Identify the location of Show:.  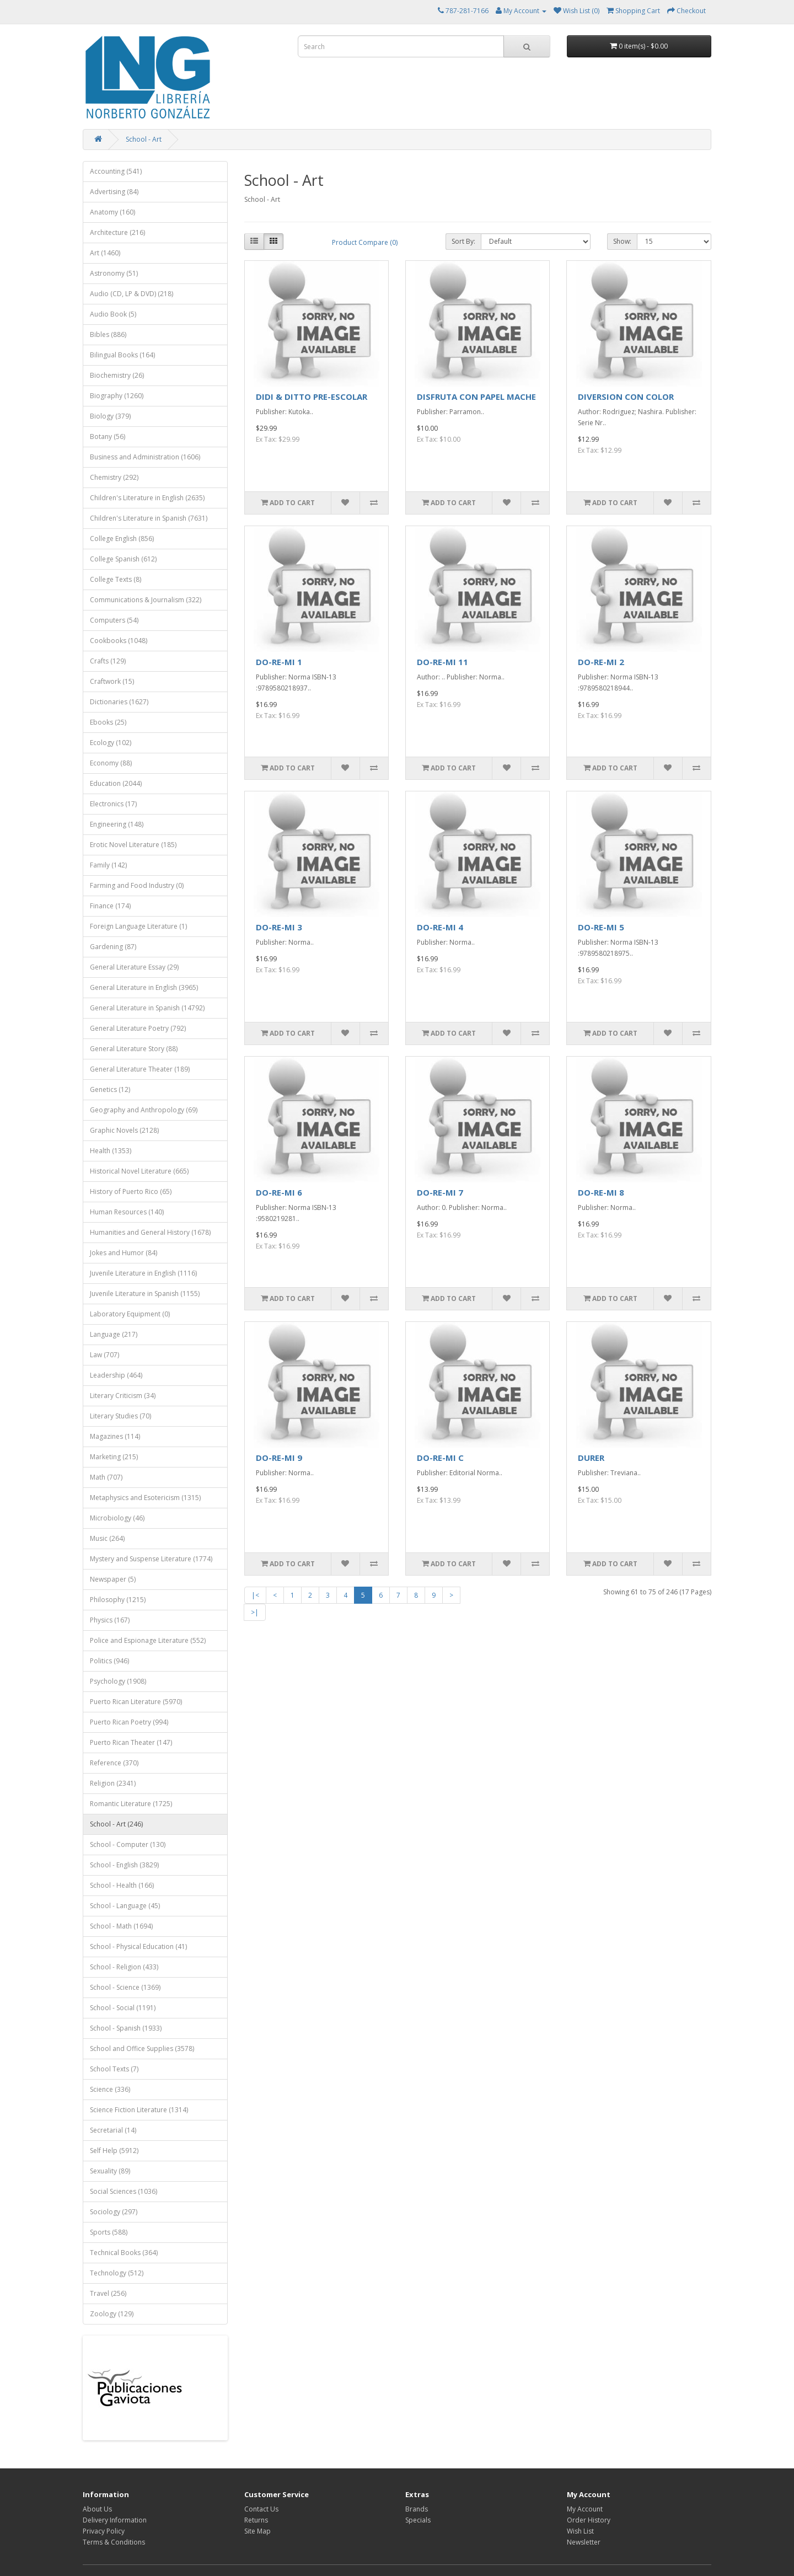
(622, 241).